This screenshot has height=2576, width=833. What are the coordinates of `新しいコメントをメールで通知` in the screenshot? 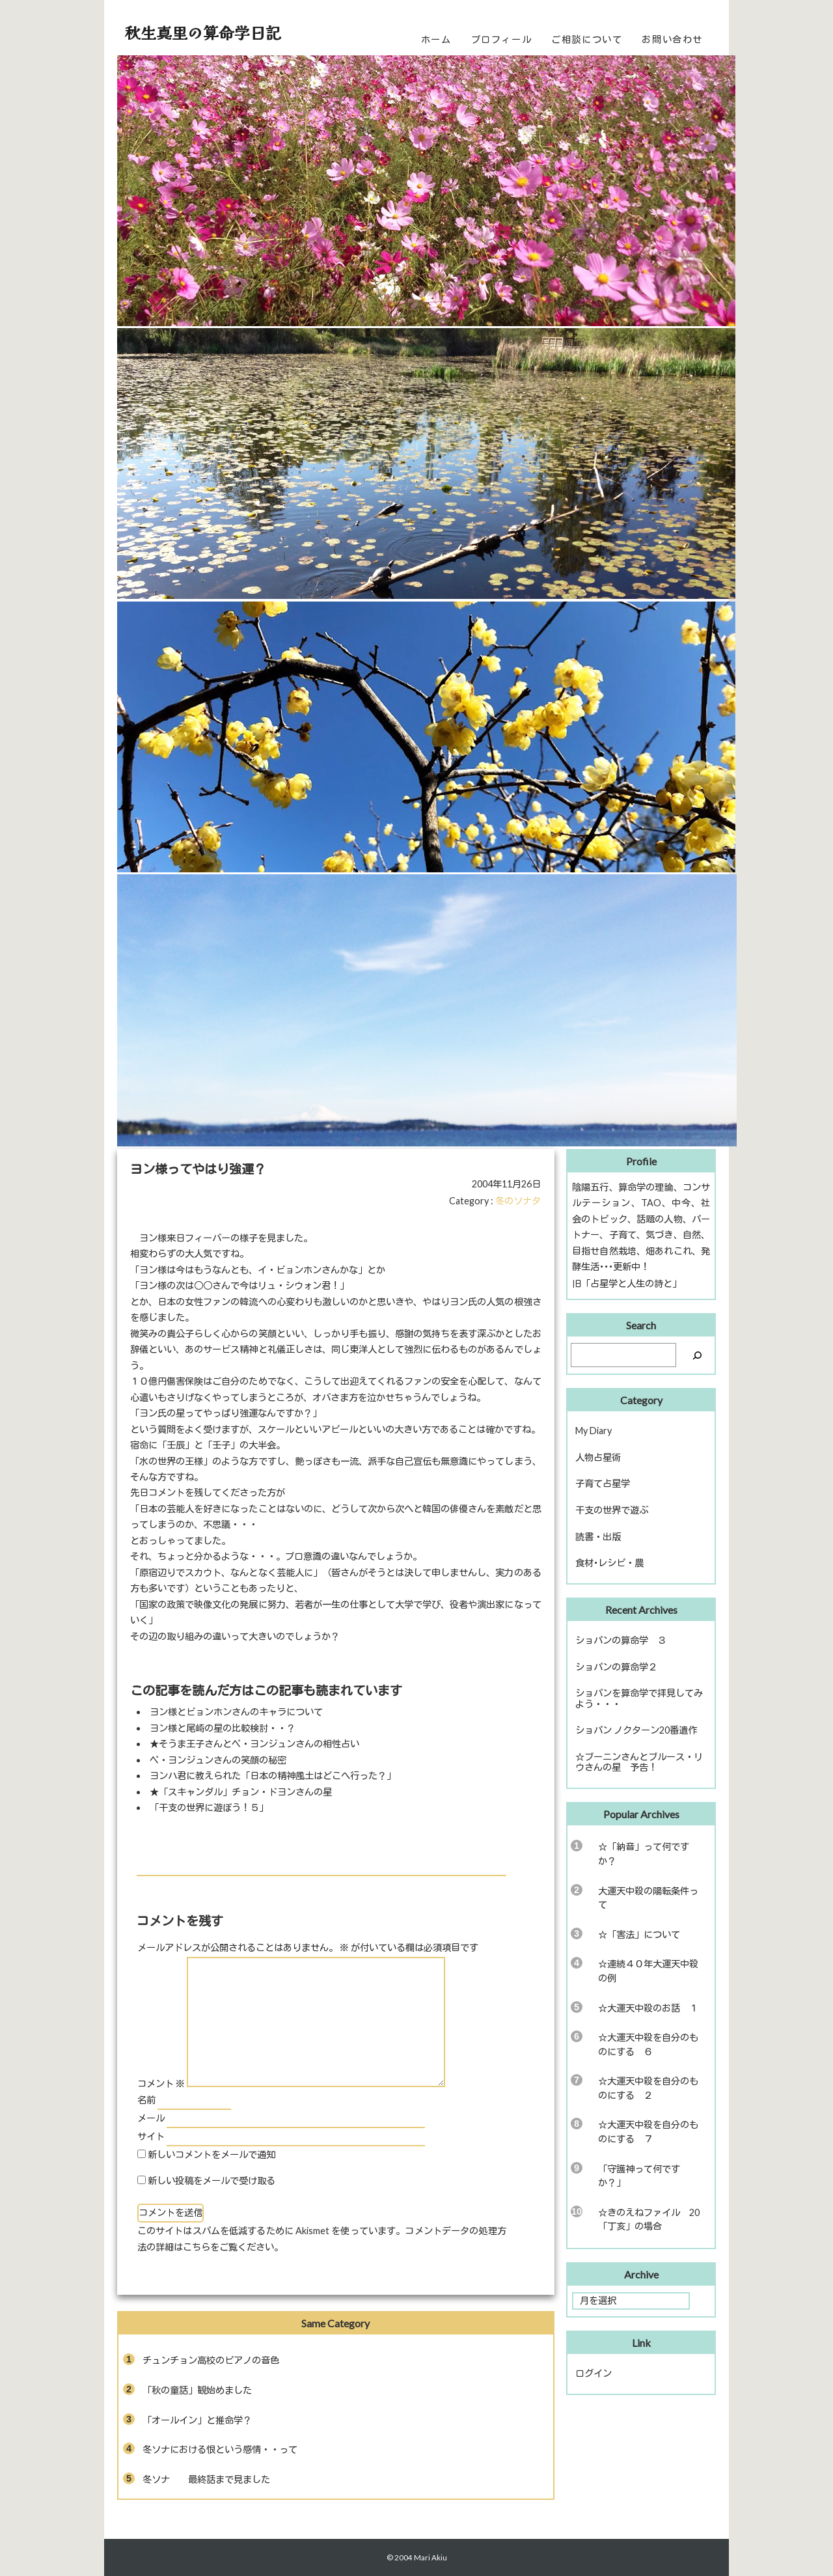 It's located at (211, 2154).